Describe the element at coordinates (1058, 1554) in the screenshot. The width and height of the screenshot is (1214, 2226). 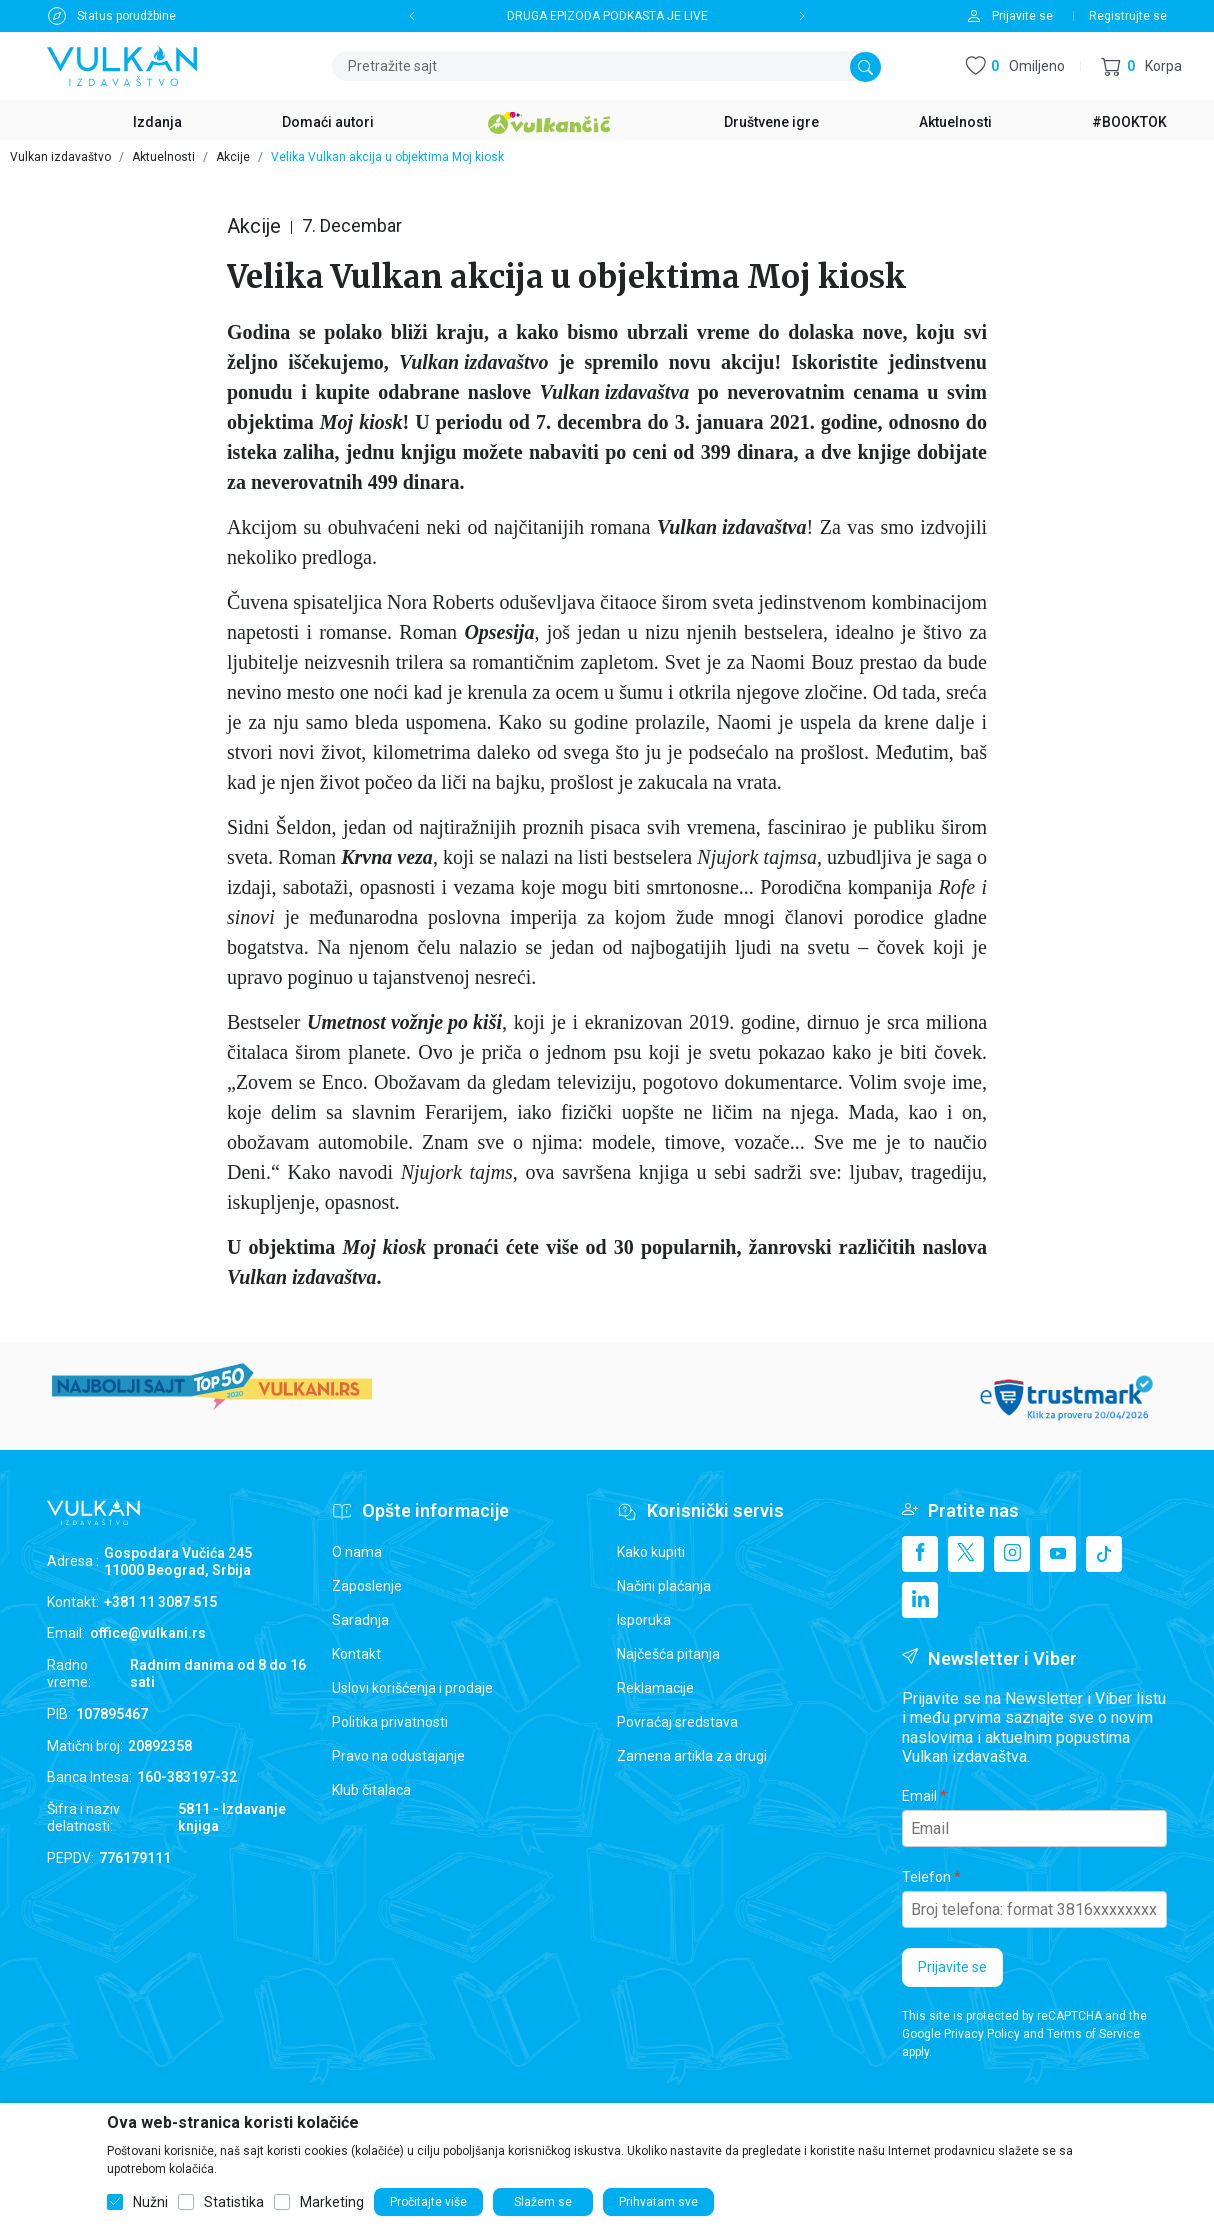
I see `[Youtube]` at that location.